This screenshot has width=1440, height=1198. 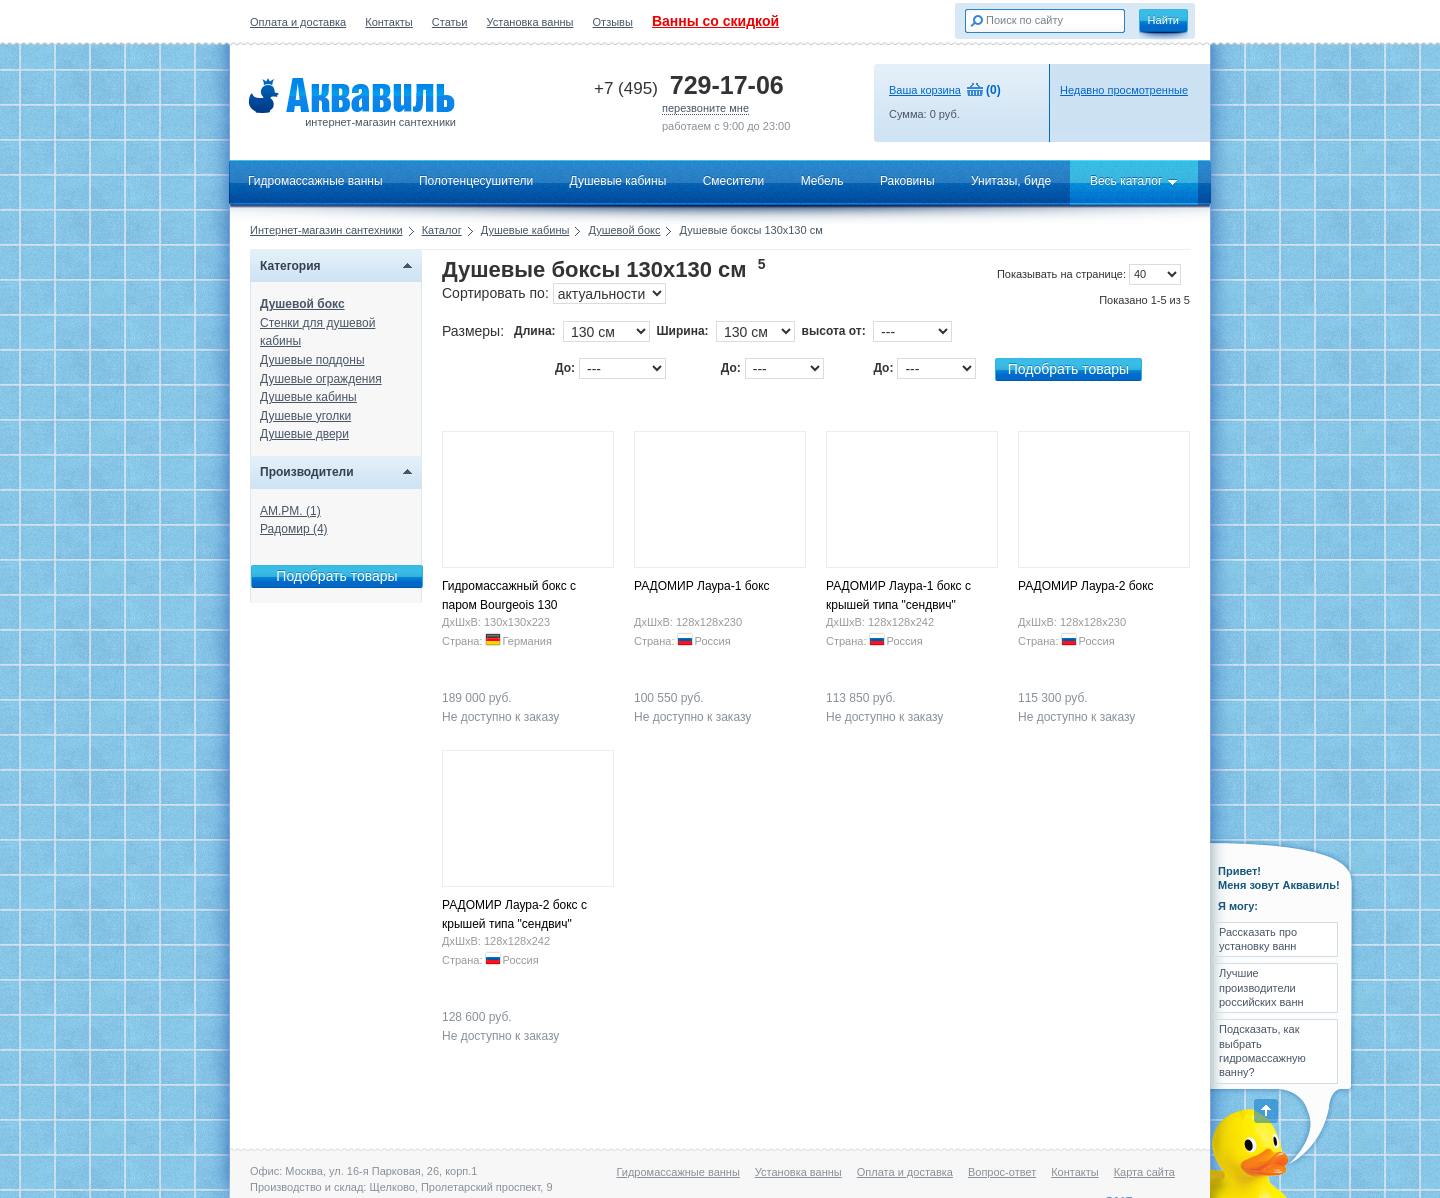 I want to click on Мебель, so click(x=822, y=181).